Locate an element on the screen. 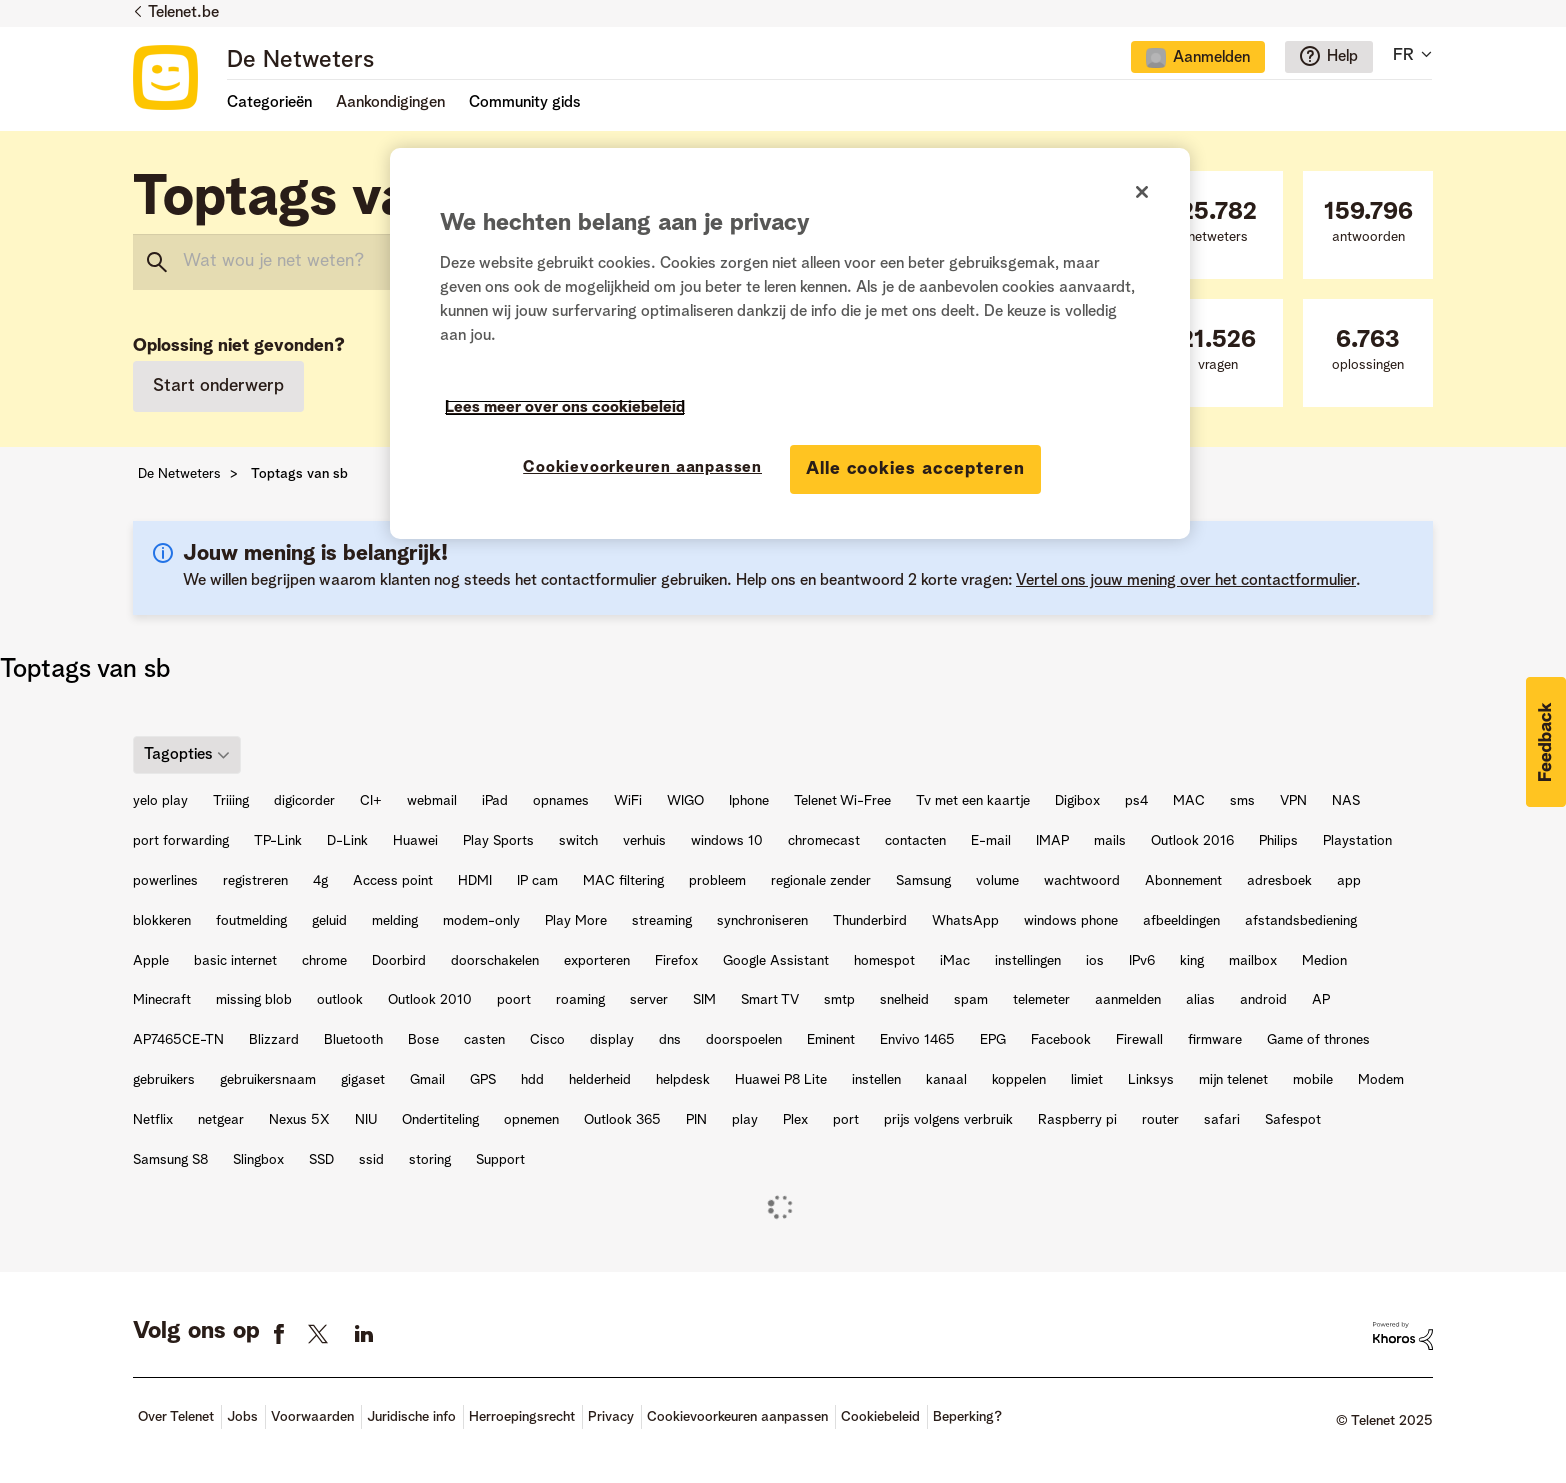 This screenshot has width=1566, height=1483. chrome is located at coordinates (324, 961).